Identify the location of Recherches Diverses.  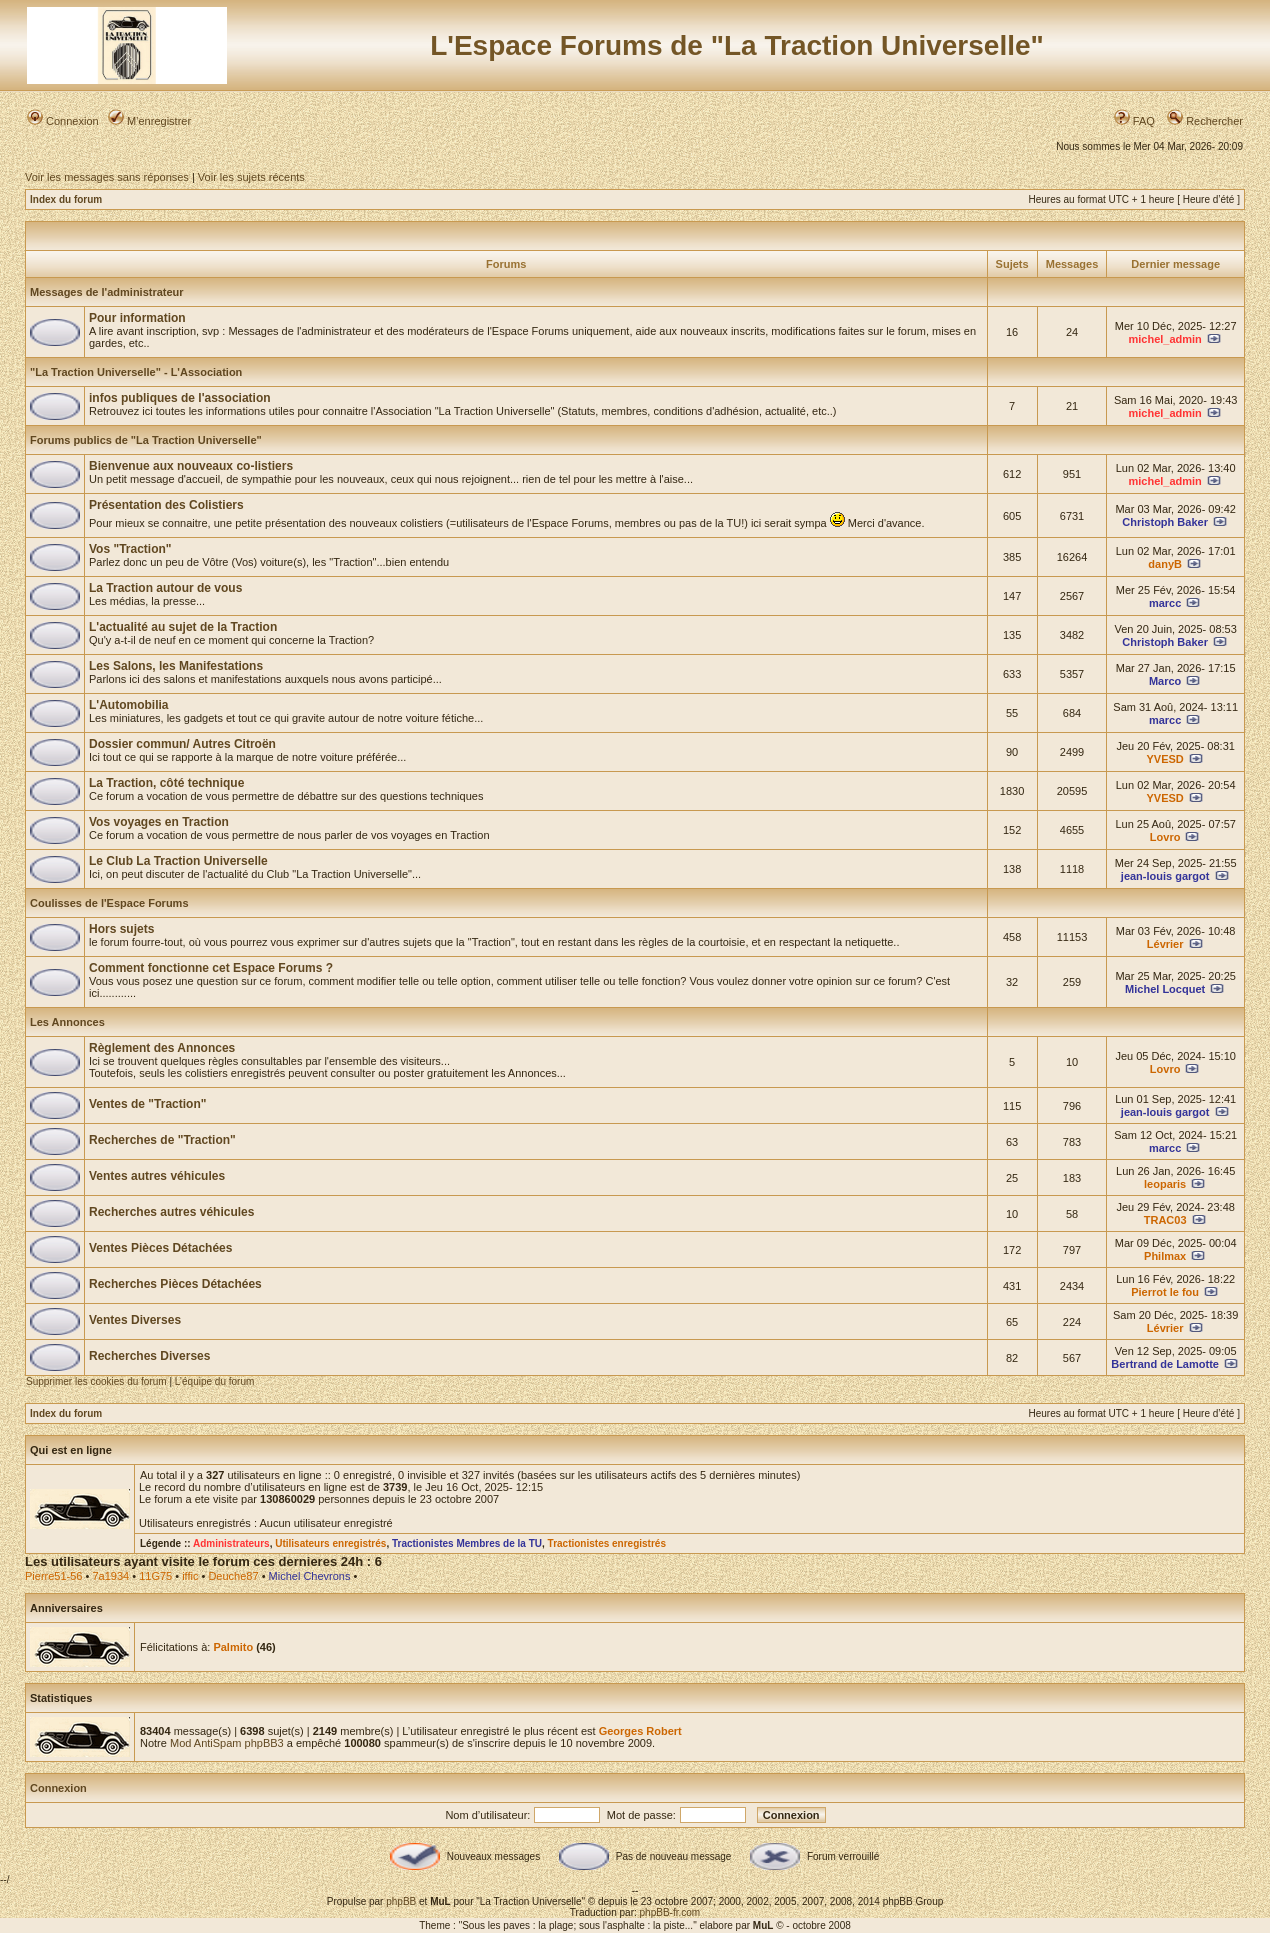
(149, 1356).